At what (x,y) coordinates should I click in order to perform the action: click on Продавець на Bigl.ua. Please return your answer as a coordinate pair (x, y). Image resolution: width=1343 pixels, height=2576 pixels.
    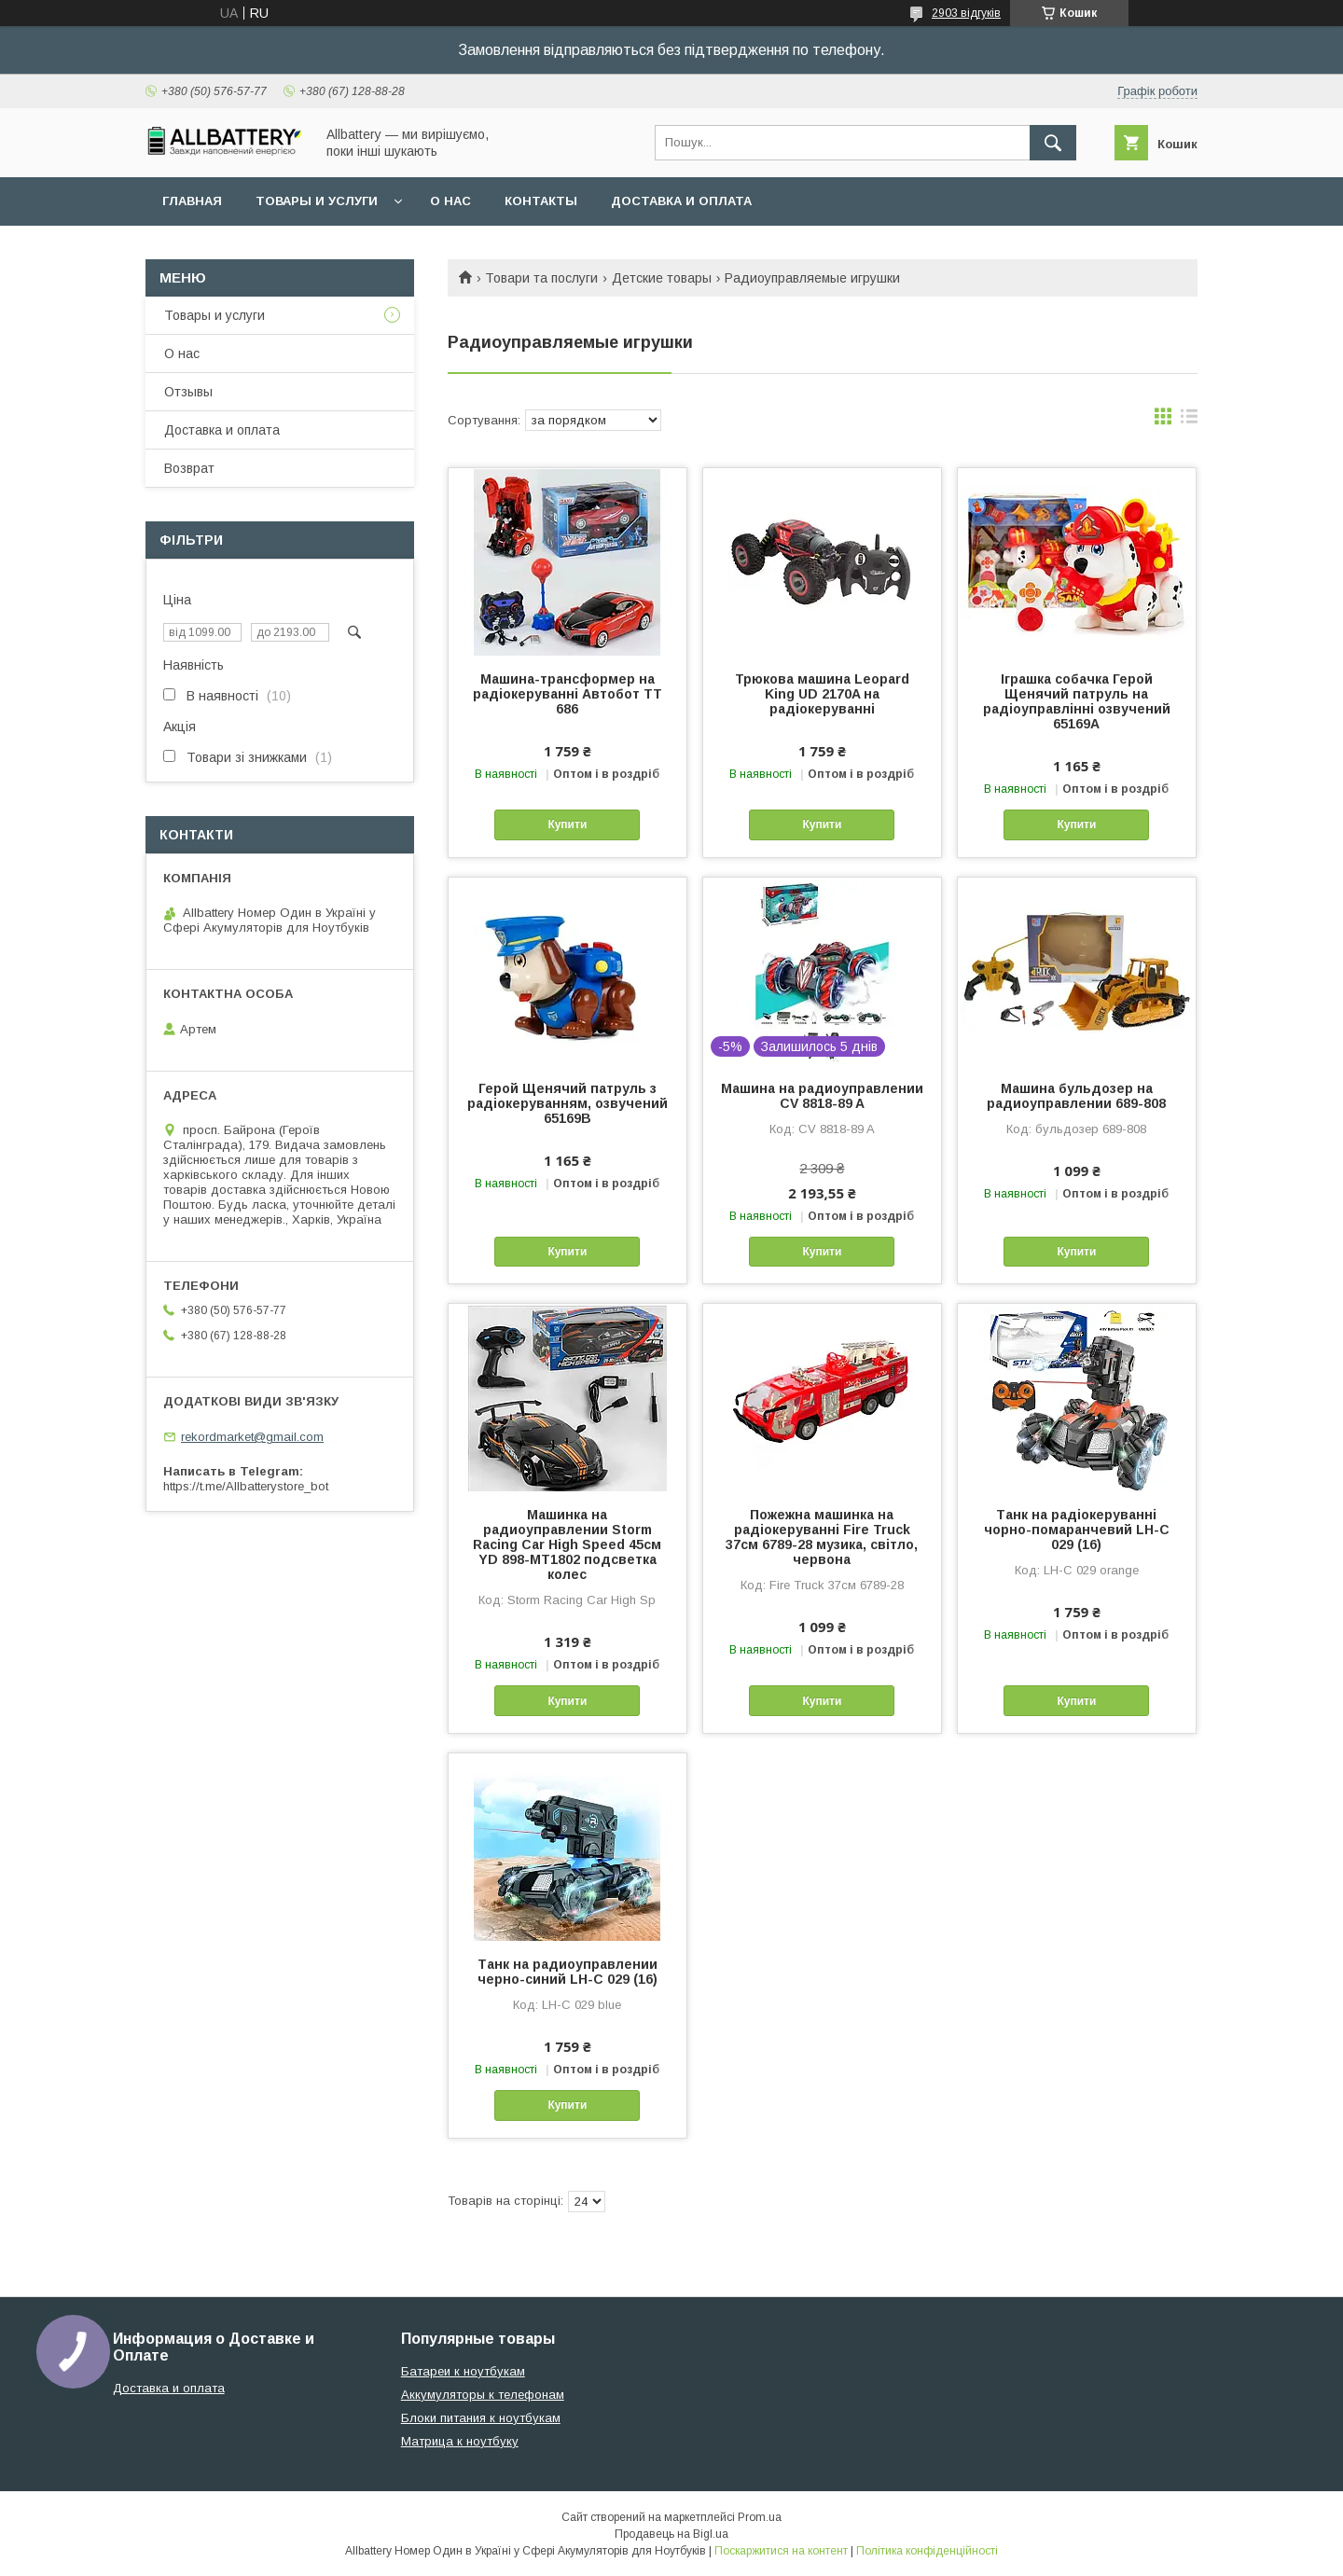
    Looking at the image, I should click on (671, 2534).